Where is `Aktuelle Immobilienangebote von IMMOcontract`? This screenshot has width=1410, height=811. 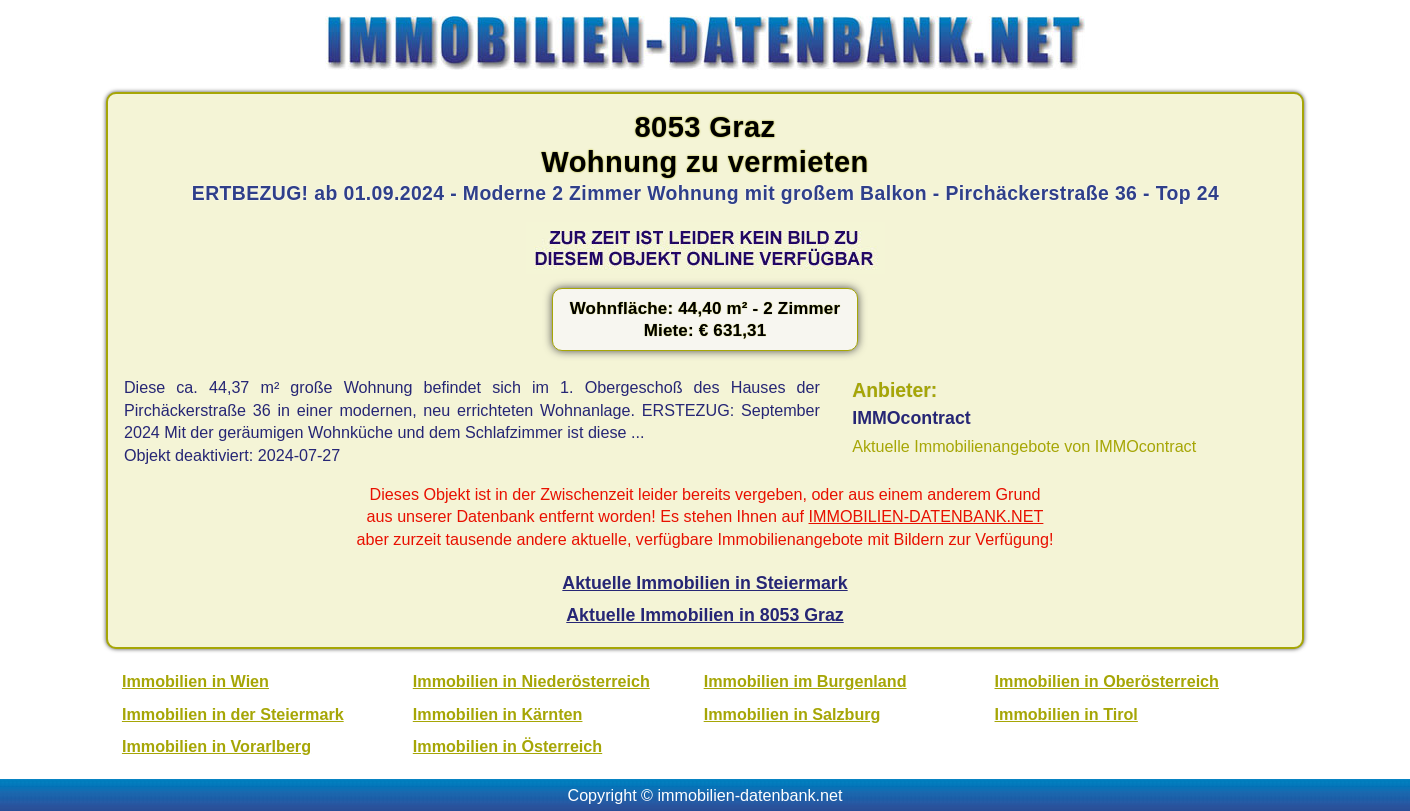 Aktuelle Immobilienangebote von IMMOcontract is located at coordinates (1024, 446).